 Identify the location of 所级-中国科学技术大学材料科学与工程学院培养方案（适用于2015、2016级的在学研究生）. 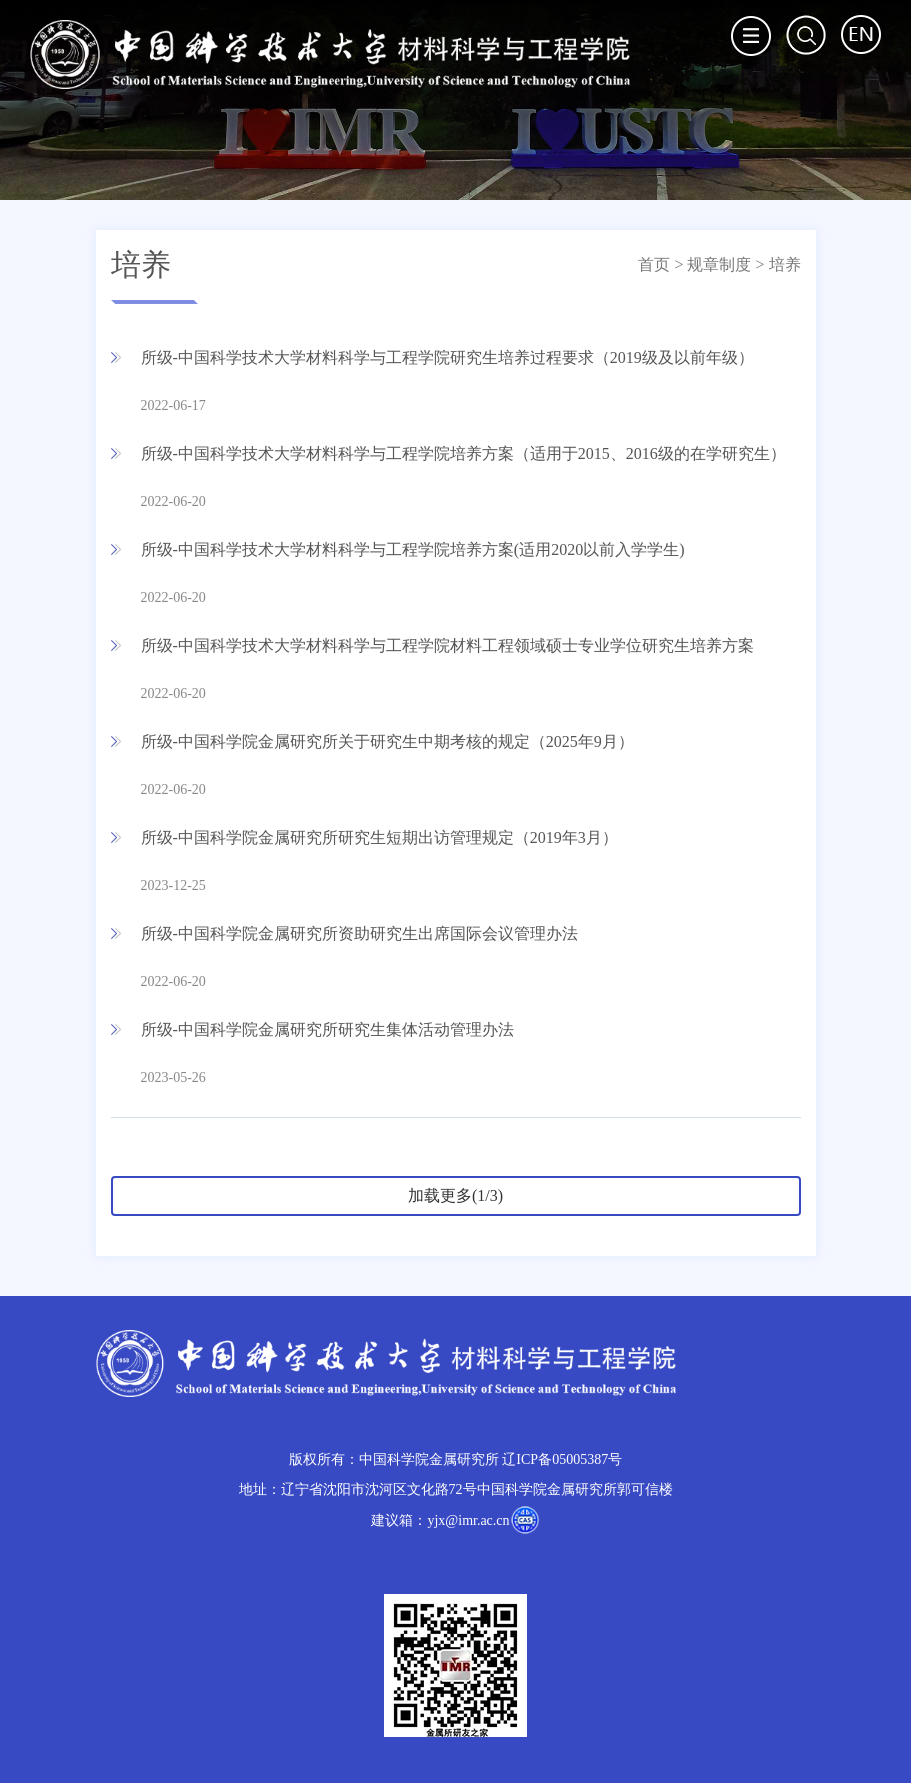
(463, 453).